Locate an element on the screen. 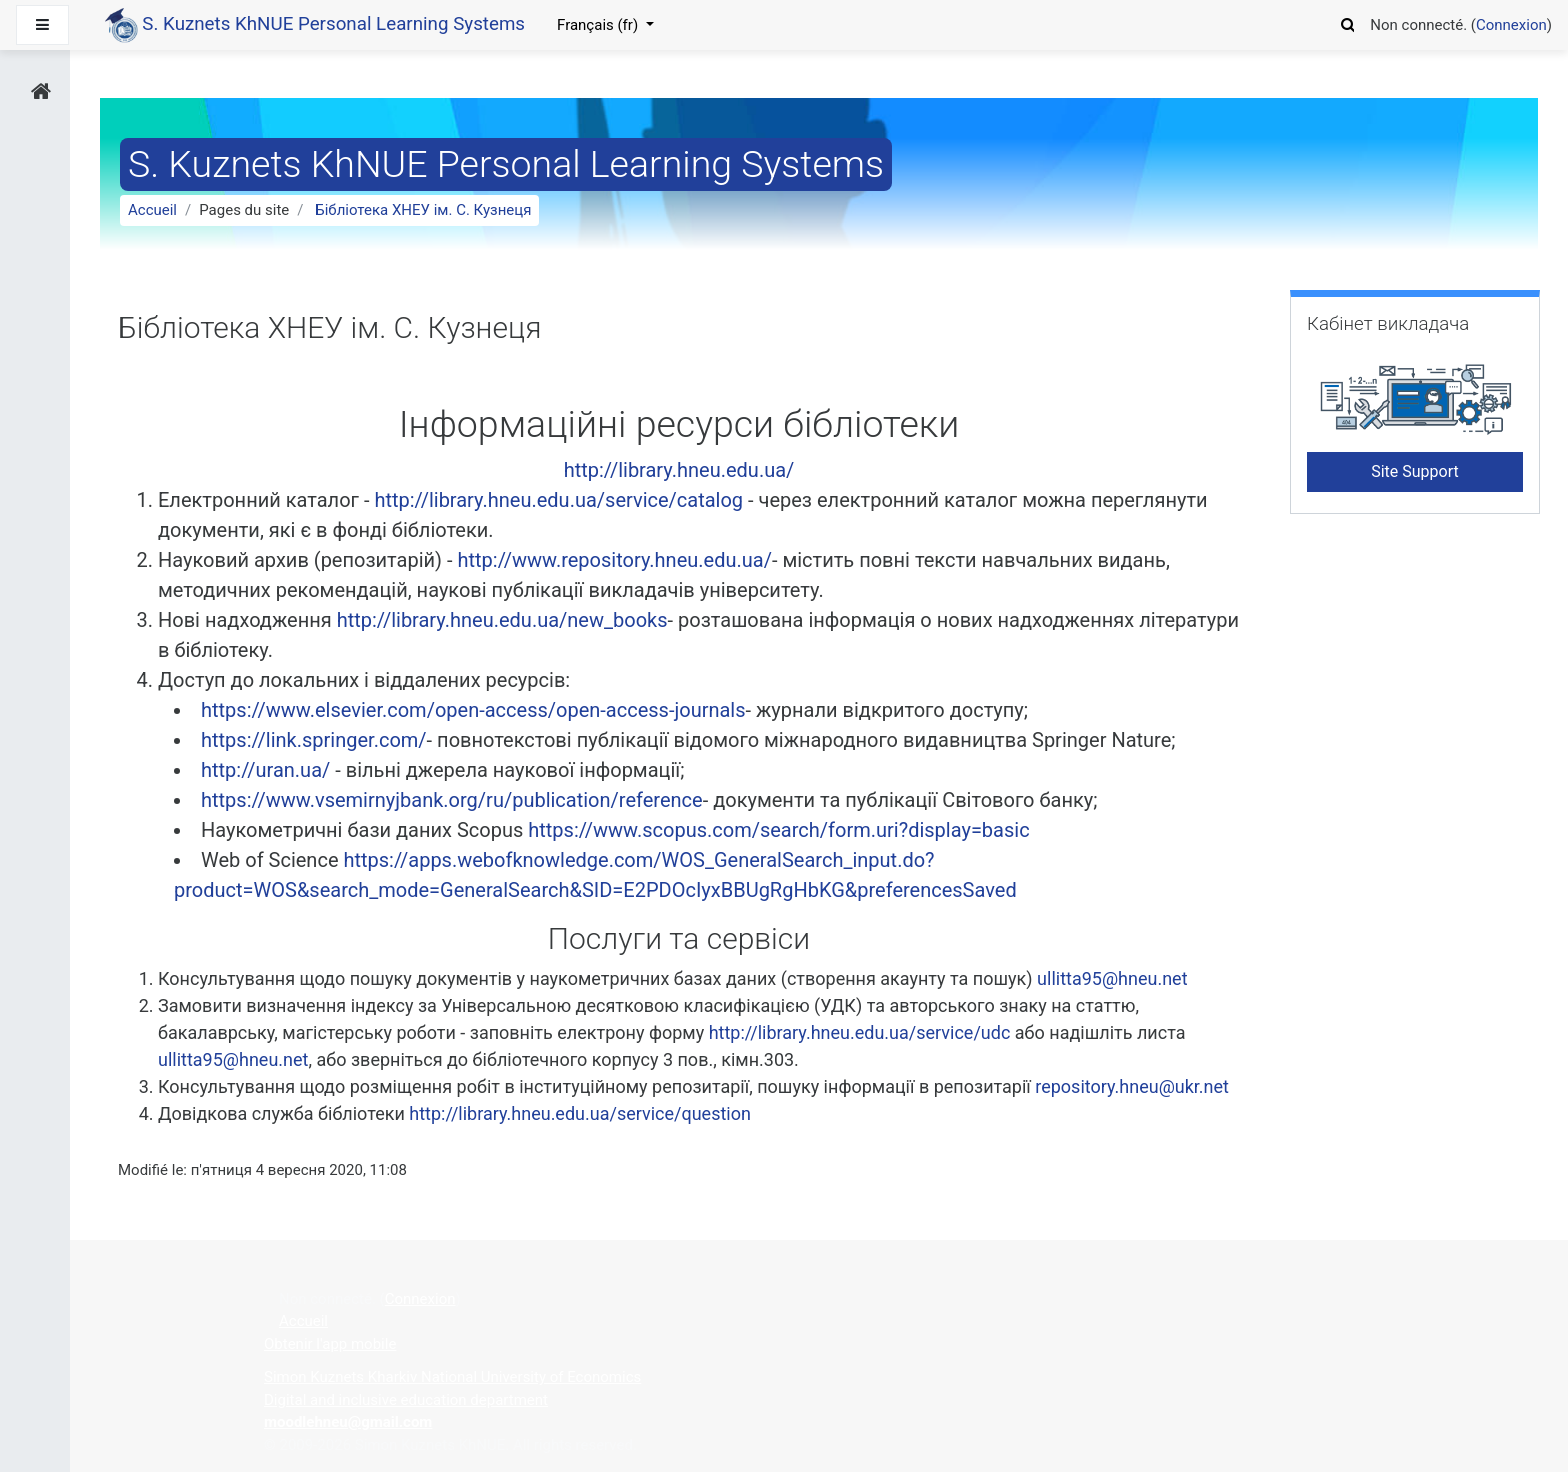  [button] is located at coordinates (1347, 22).